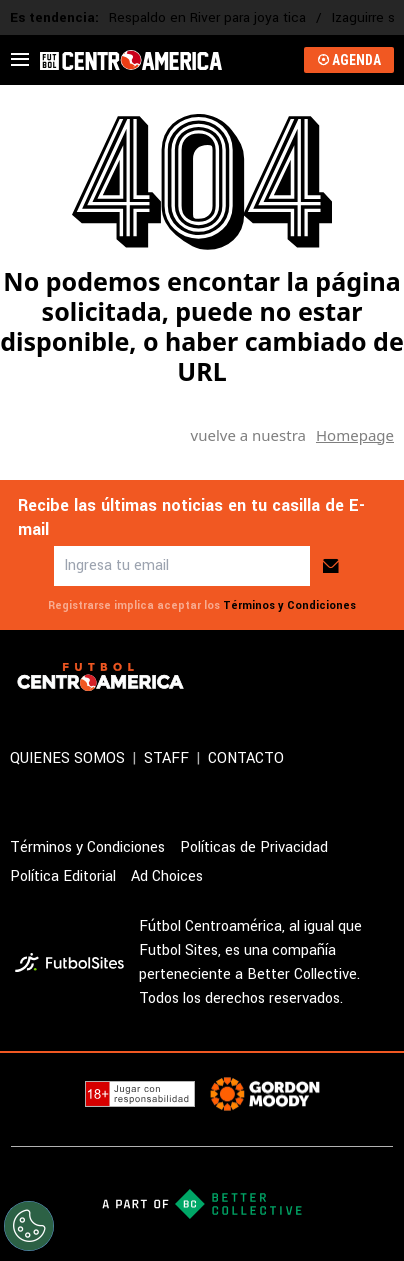 Image resolution: width=404 pixels, height=1261 pixels. What do you see at coordinates (166, 758) in the screenshot?
I see `STAFF` at bounding box center [166, 758].